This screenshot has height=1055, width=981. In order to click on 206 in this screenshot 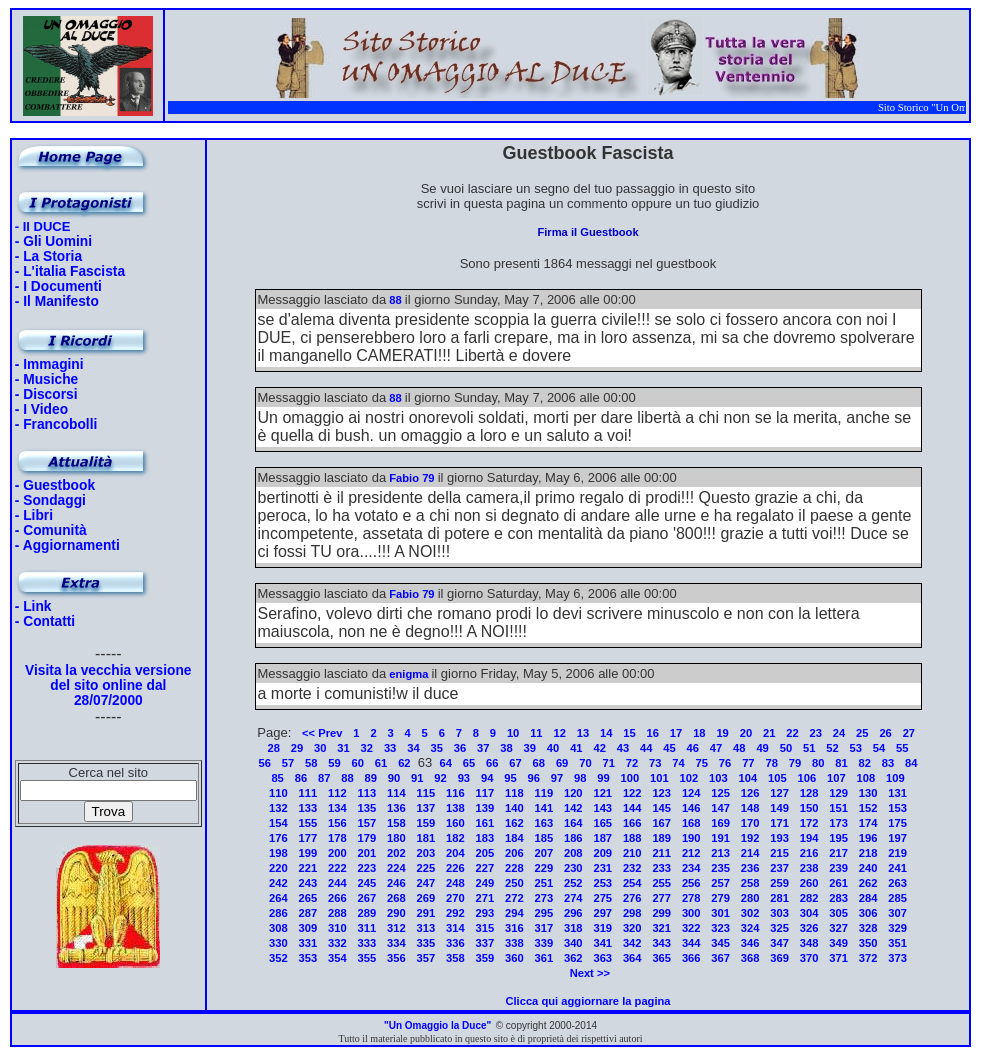, I will do `click(514, 853)`.